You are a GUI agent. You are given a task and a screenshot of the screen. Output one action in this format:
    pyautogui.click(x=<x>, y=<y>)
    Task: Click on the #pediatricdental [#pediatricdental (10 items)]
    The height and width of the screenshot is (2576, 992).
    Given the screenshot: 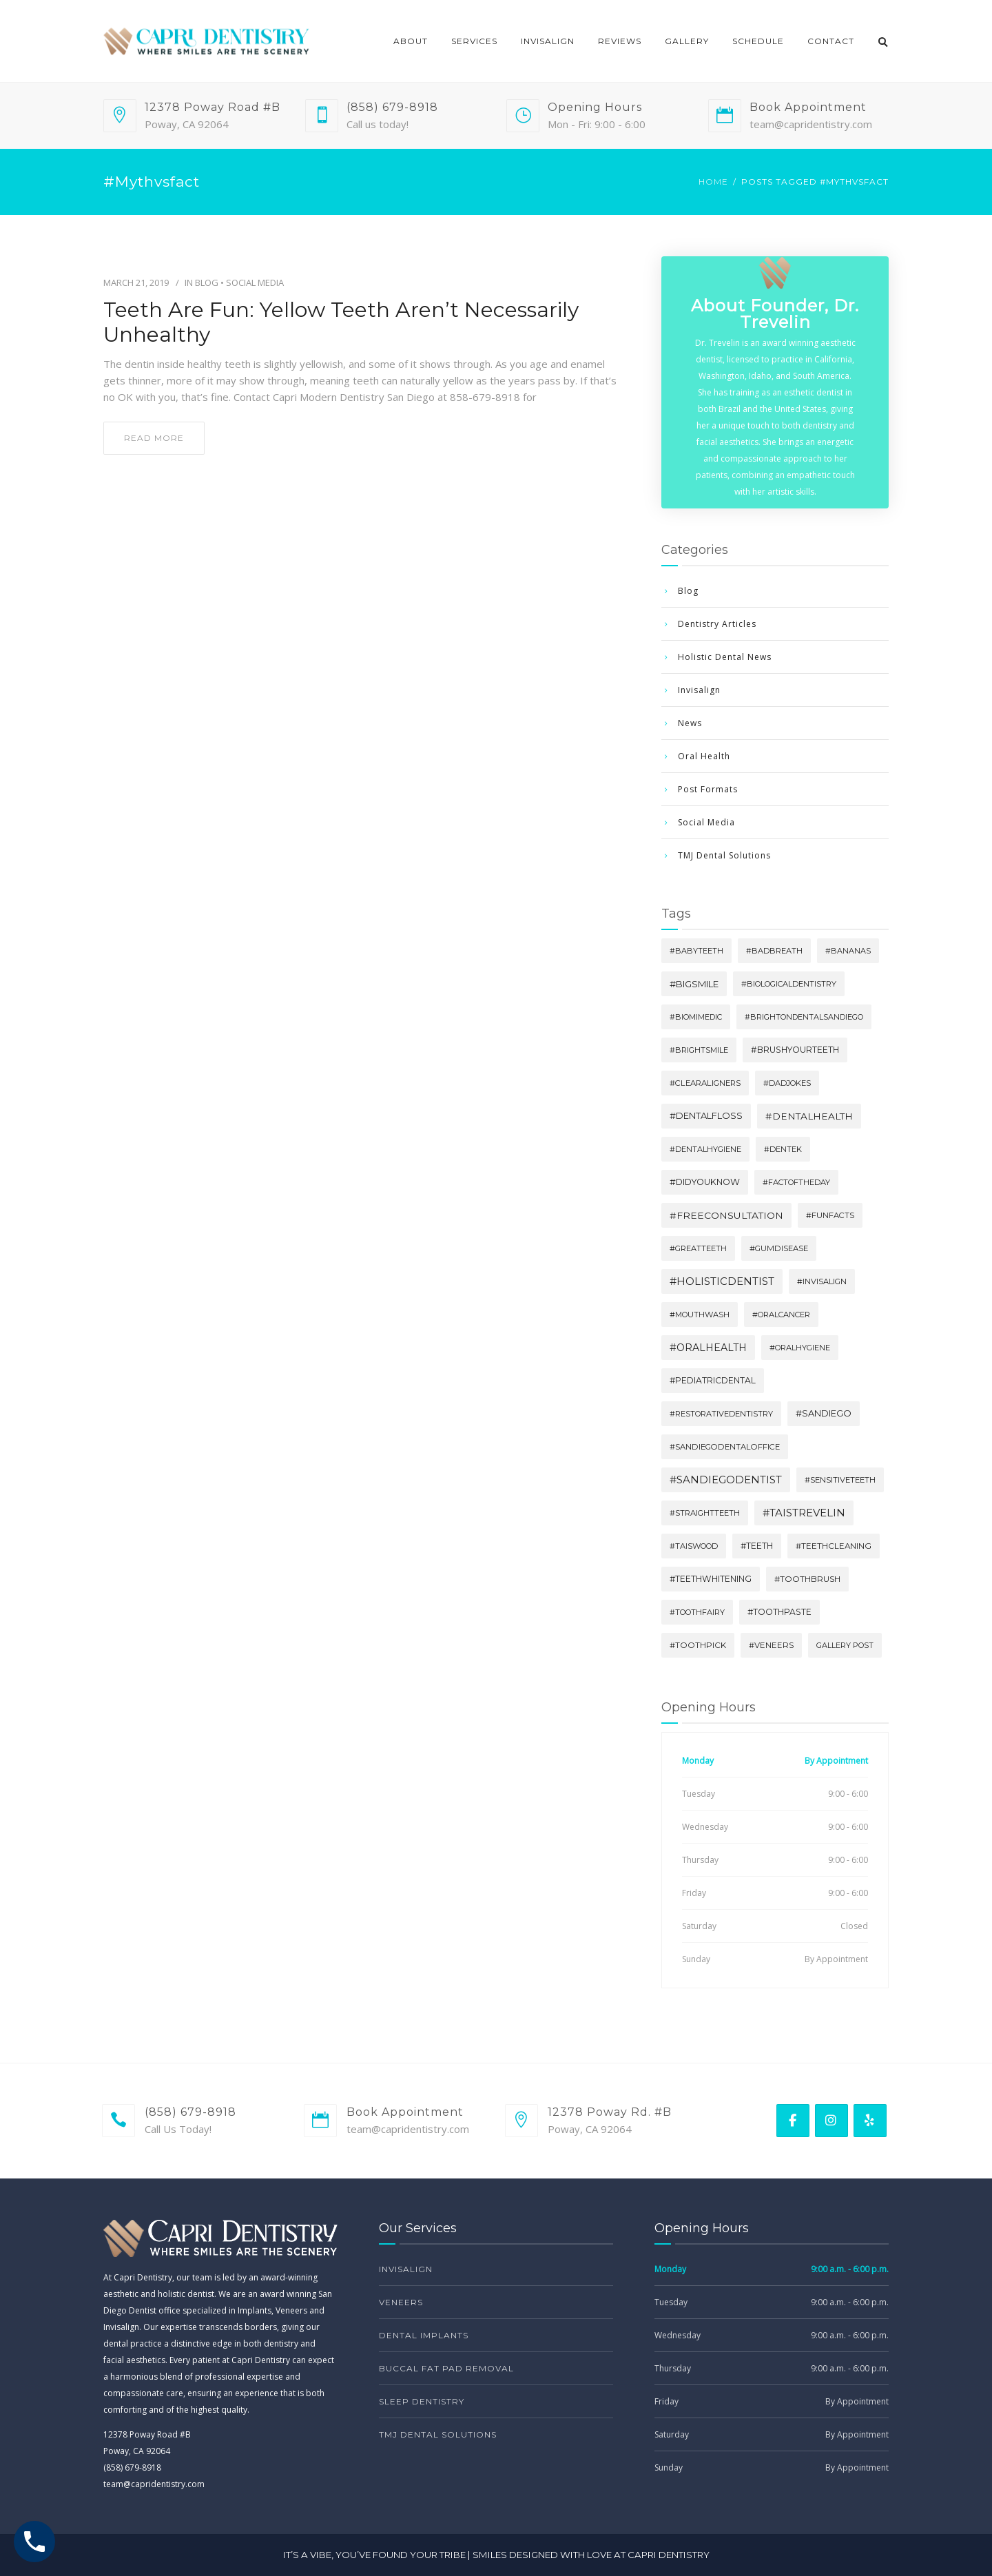 What is the action you would take?
    pyautogui.click(x=713, y=1380)
    